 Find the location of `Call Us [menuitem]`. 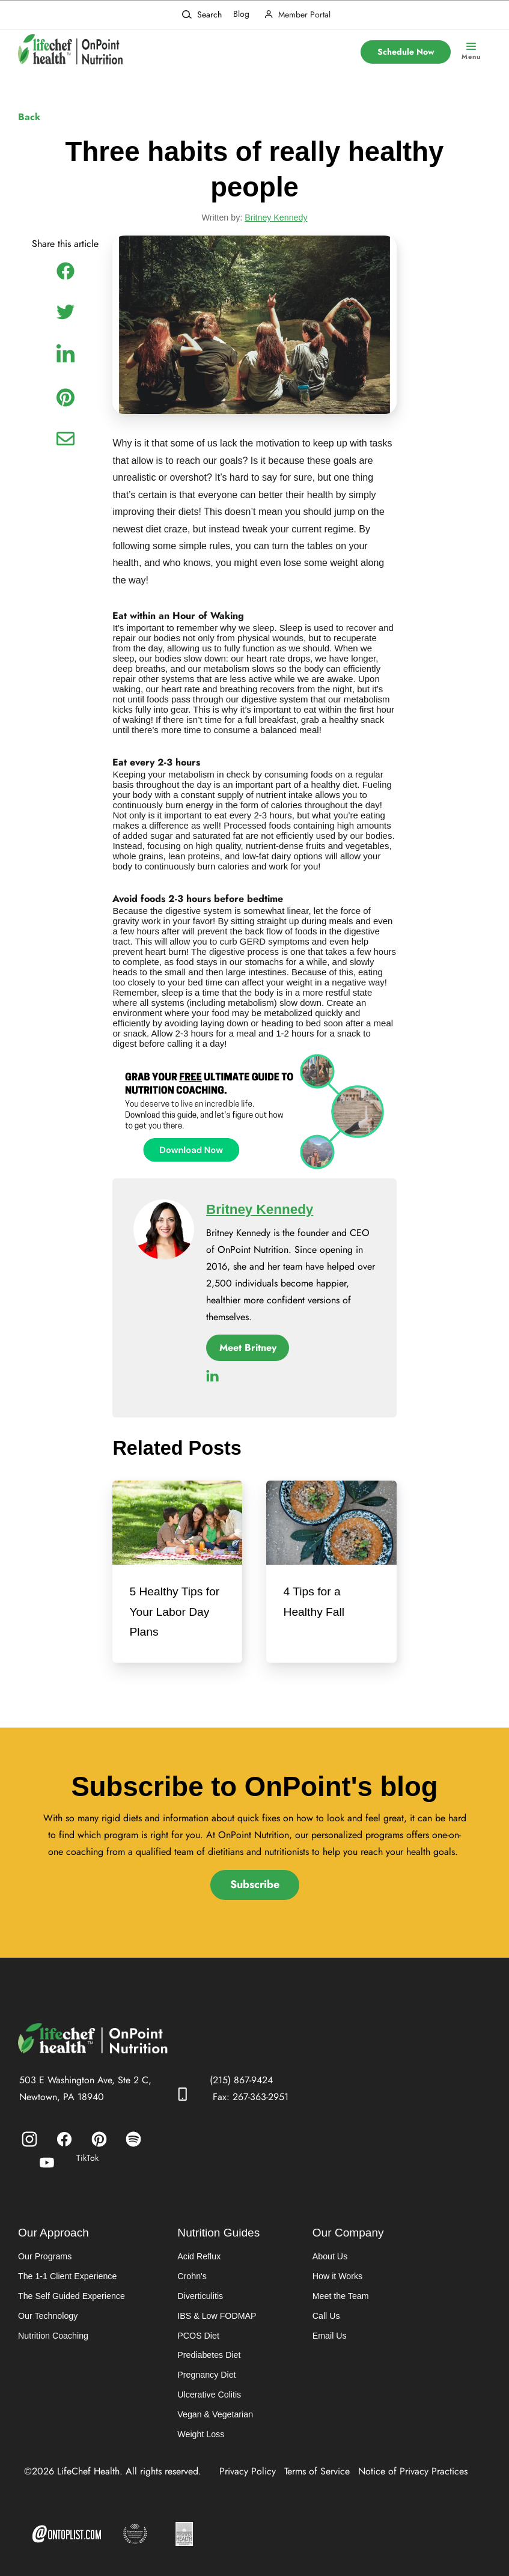

Call Us [menuitem] is located at coordinates (324, 2324).